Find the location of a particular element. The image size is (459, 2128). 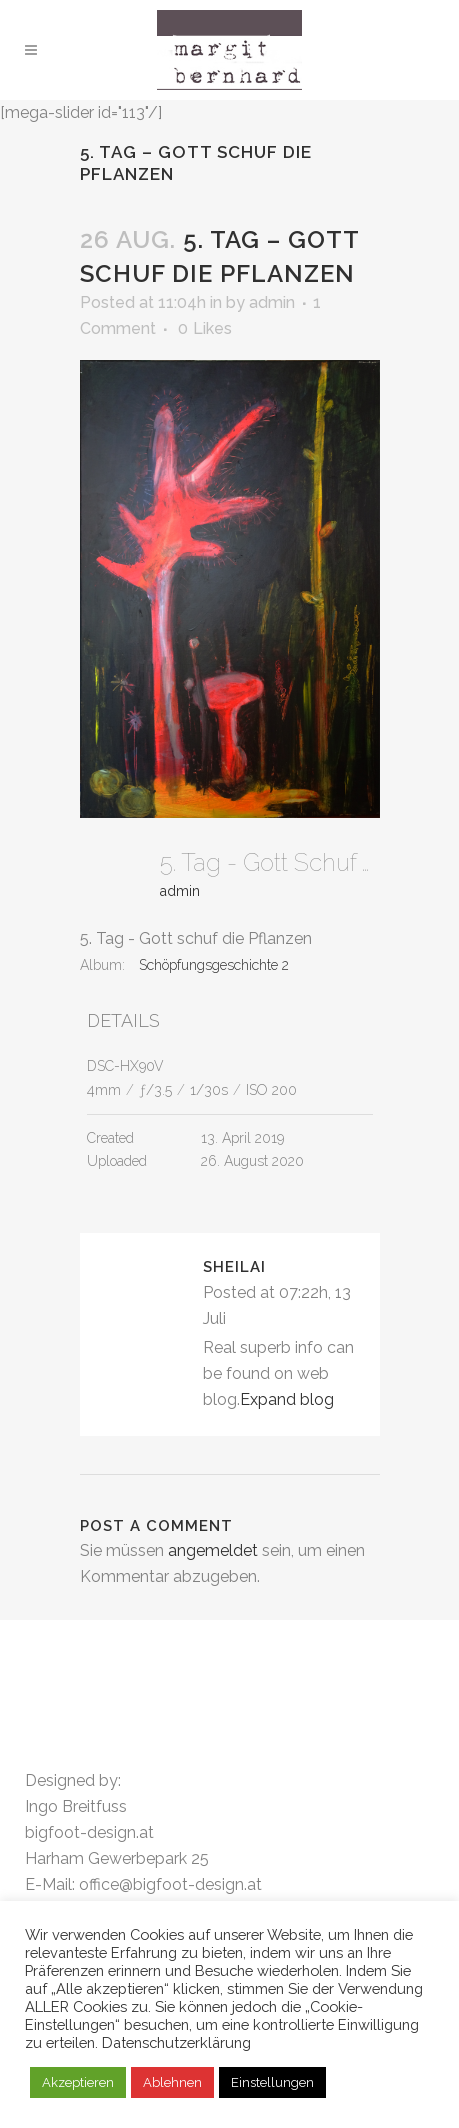

Datenschutzerklärung is located at coordinates (176, 2042).